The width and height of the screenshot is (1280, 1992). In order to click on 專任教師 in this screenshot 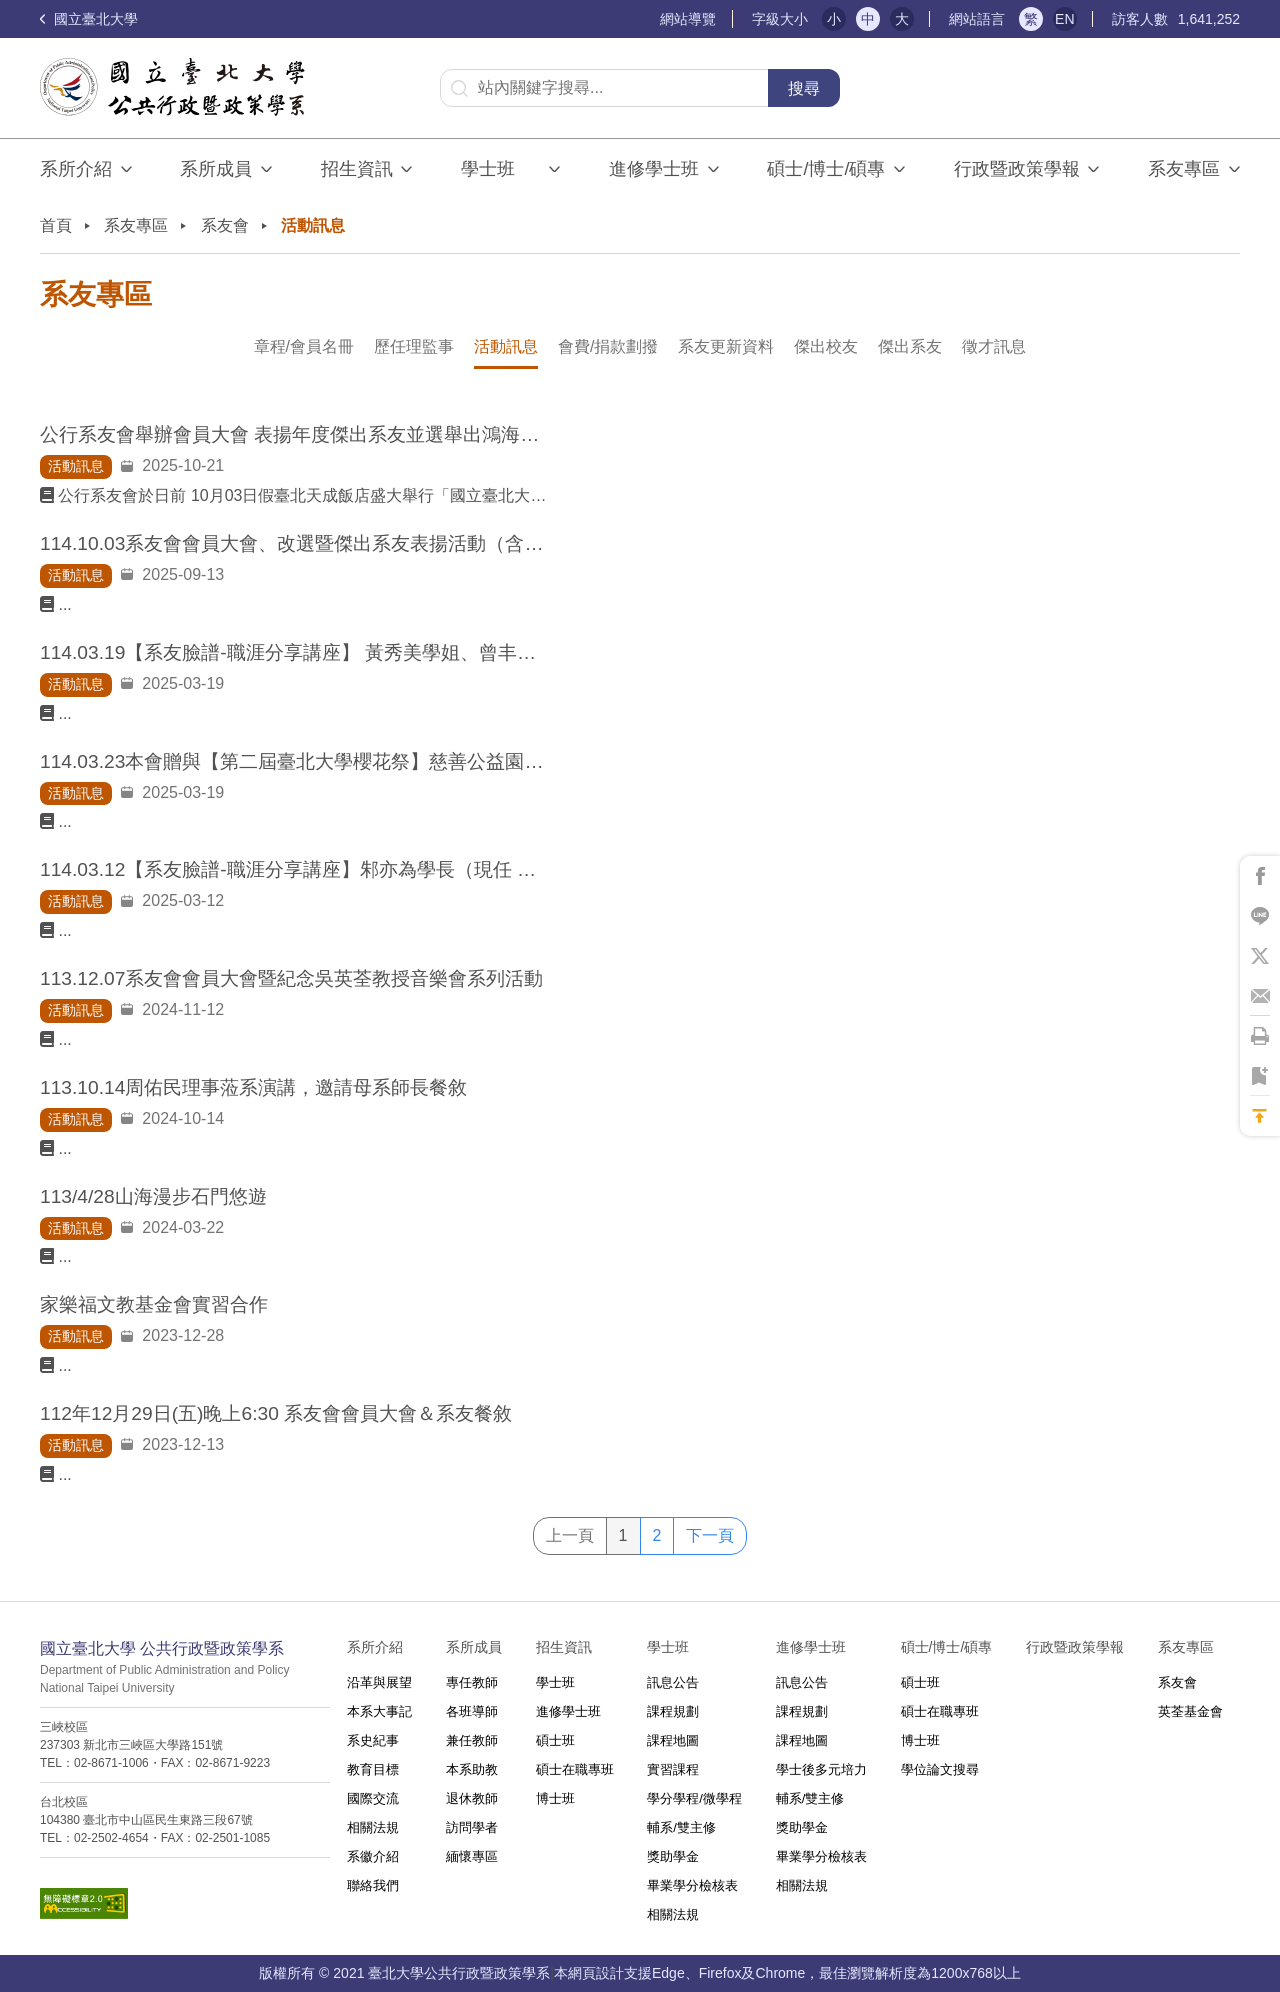, I will do `click(472, 1682)`.